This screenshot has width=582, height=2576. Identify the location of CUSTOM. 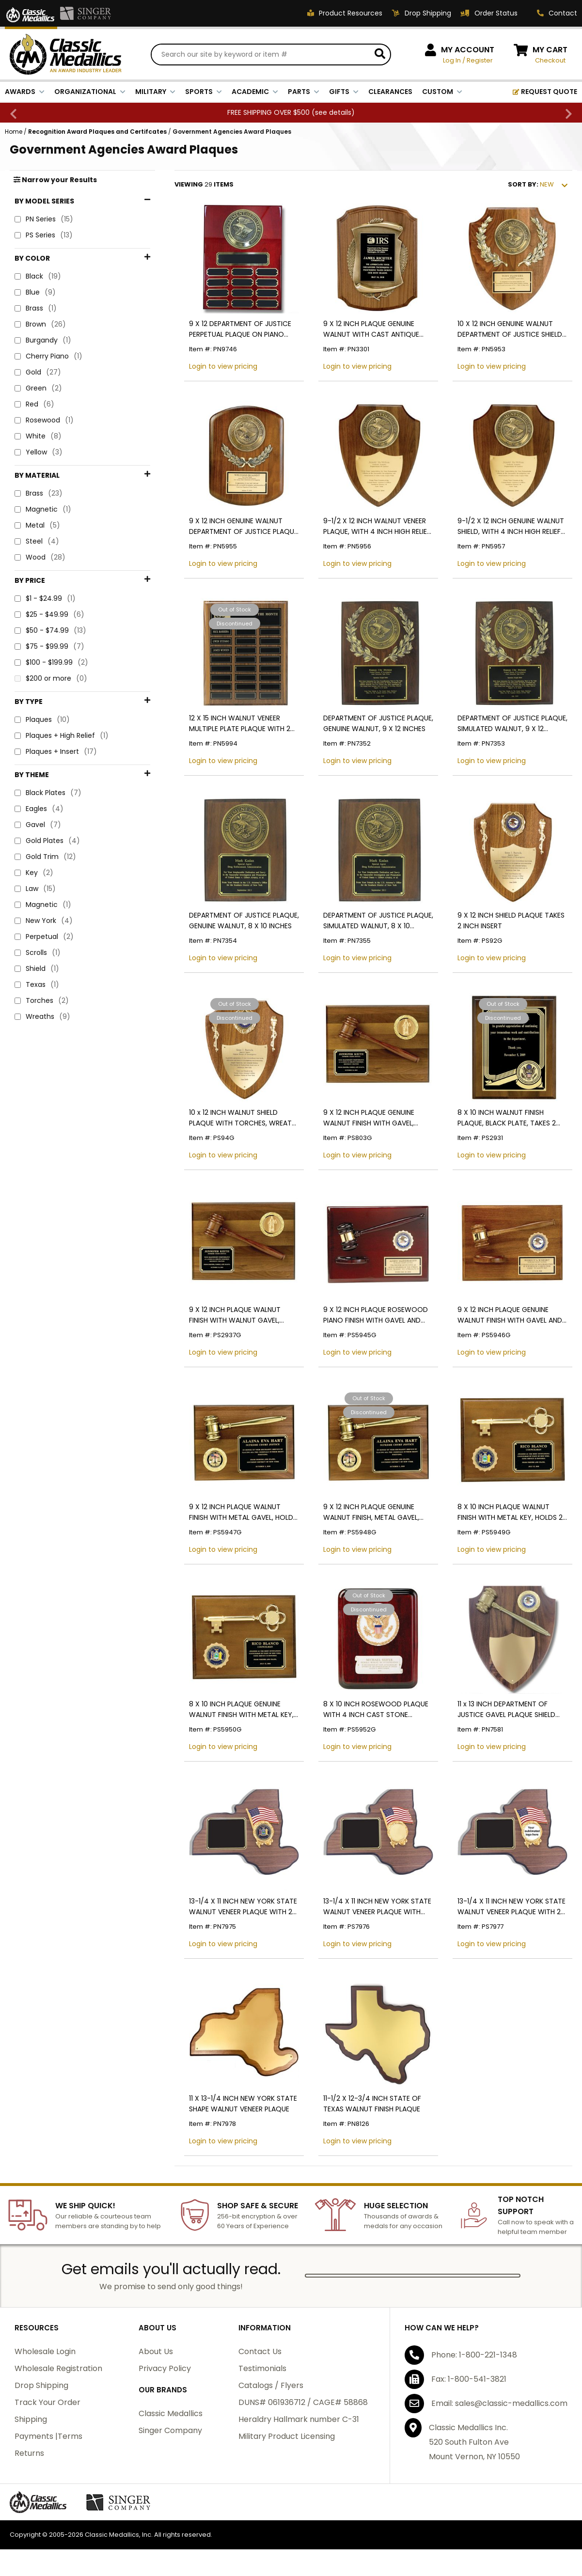
(442, 91).